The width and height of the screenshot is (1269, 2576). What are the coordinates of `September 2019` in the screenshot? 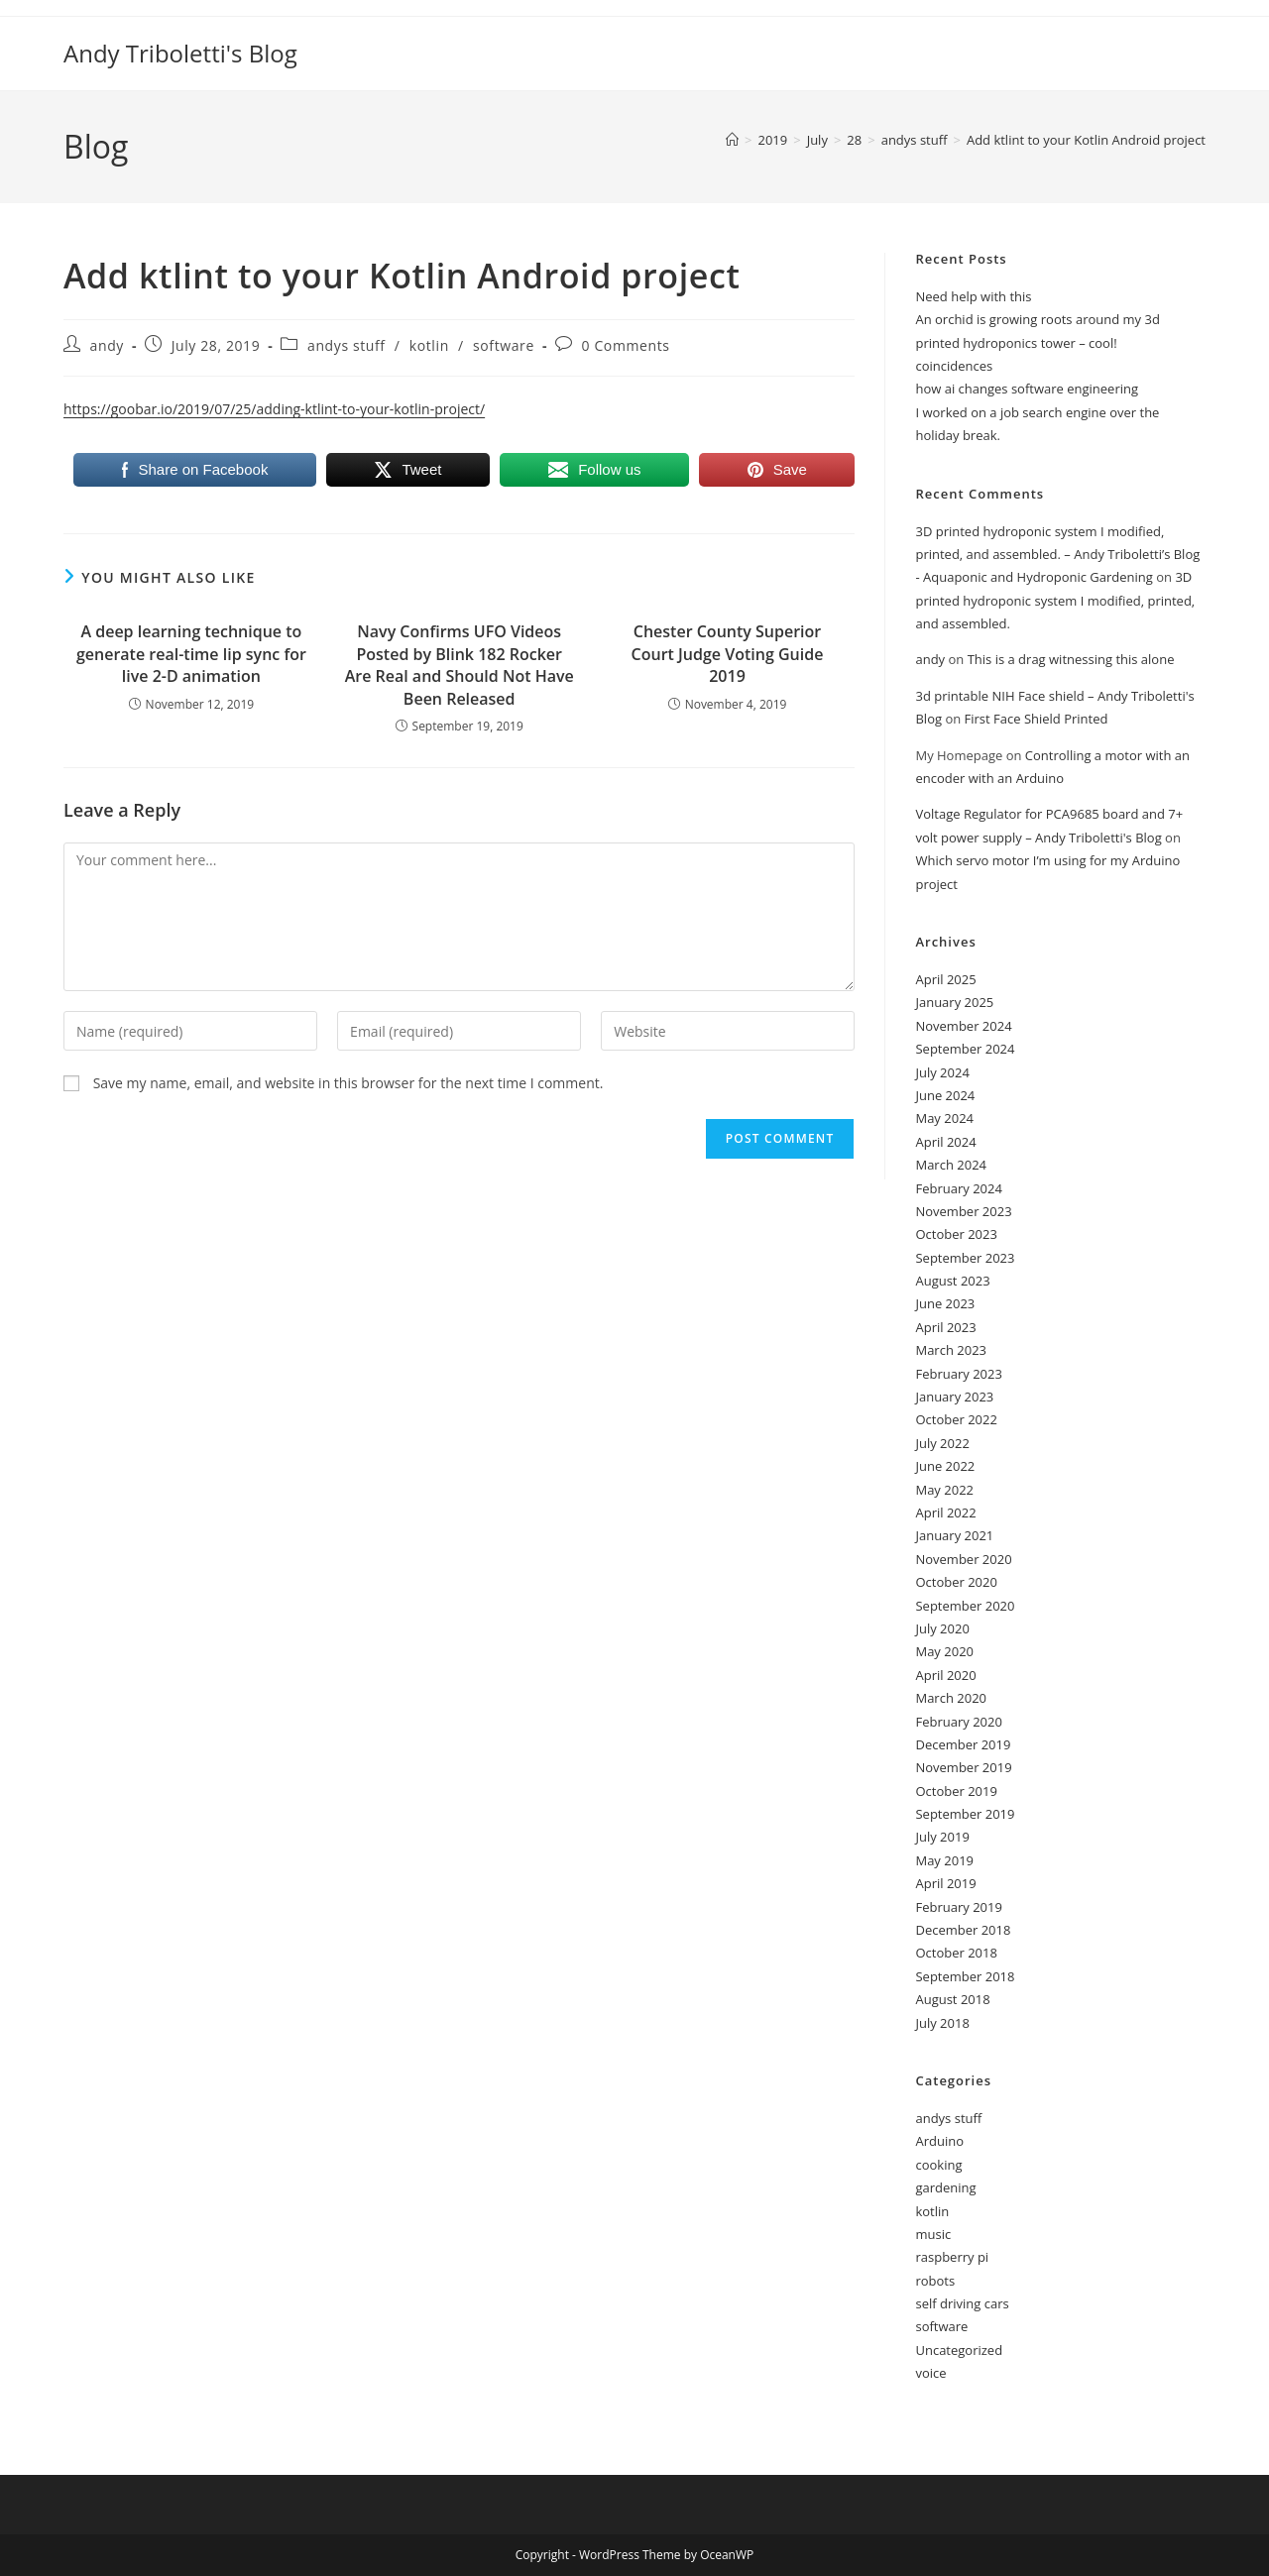 It's located at (964, 1814).